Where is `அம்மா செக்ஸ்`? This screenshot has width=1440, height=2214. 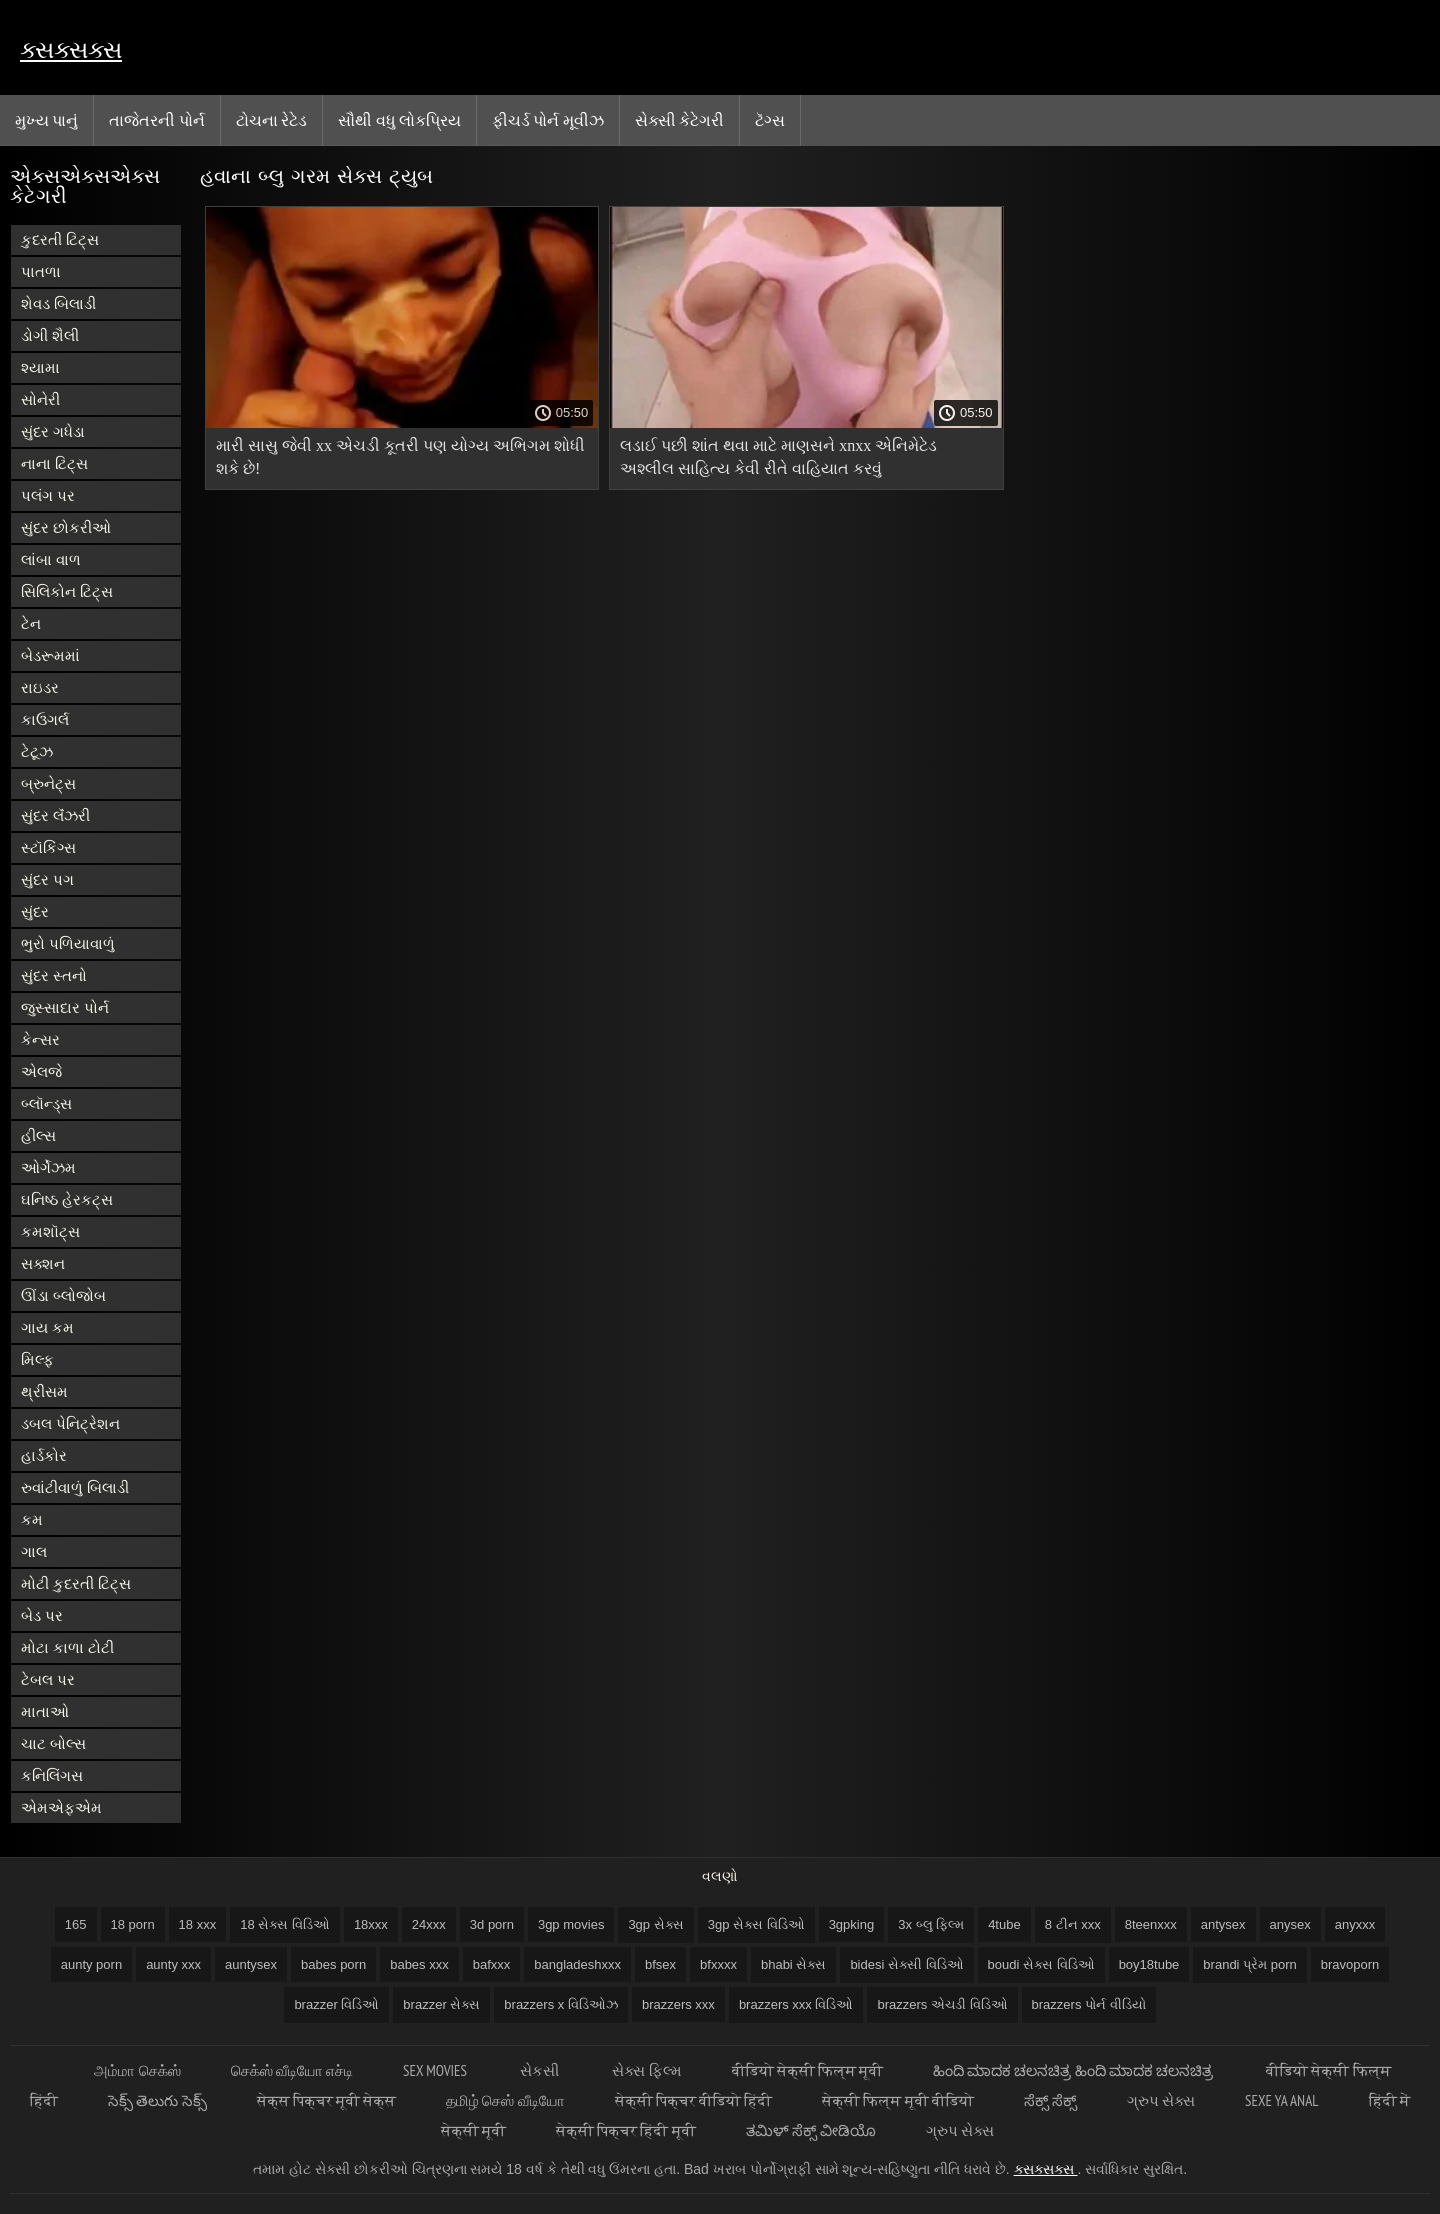 அம்மா செக்ஸ் is located at coordinates (137, 2070).